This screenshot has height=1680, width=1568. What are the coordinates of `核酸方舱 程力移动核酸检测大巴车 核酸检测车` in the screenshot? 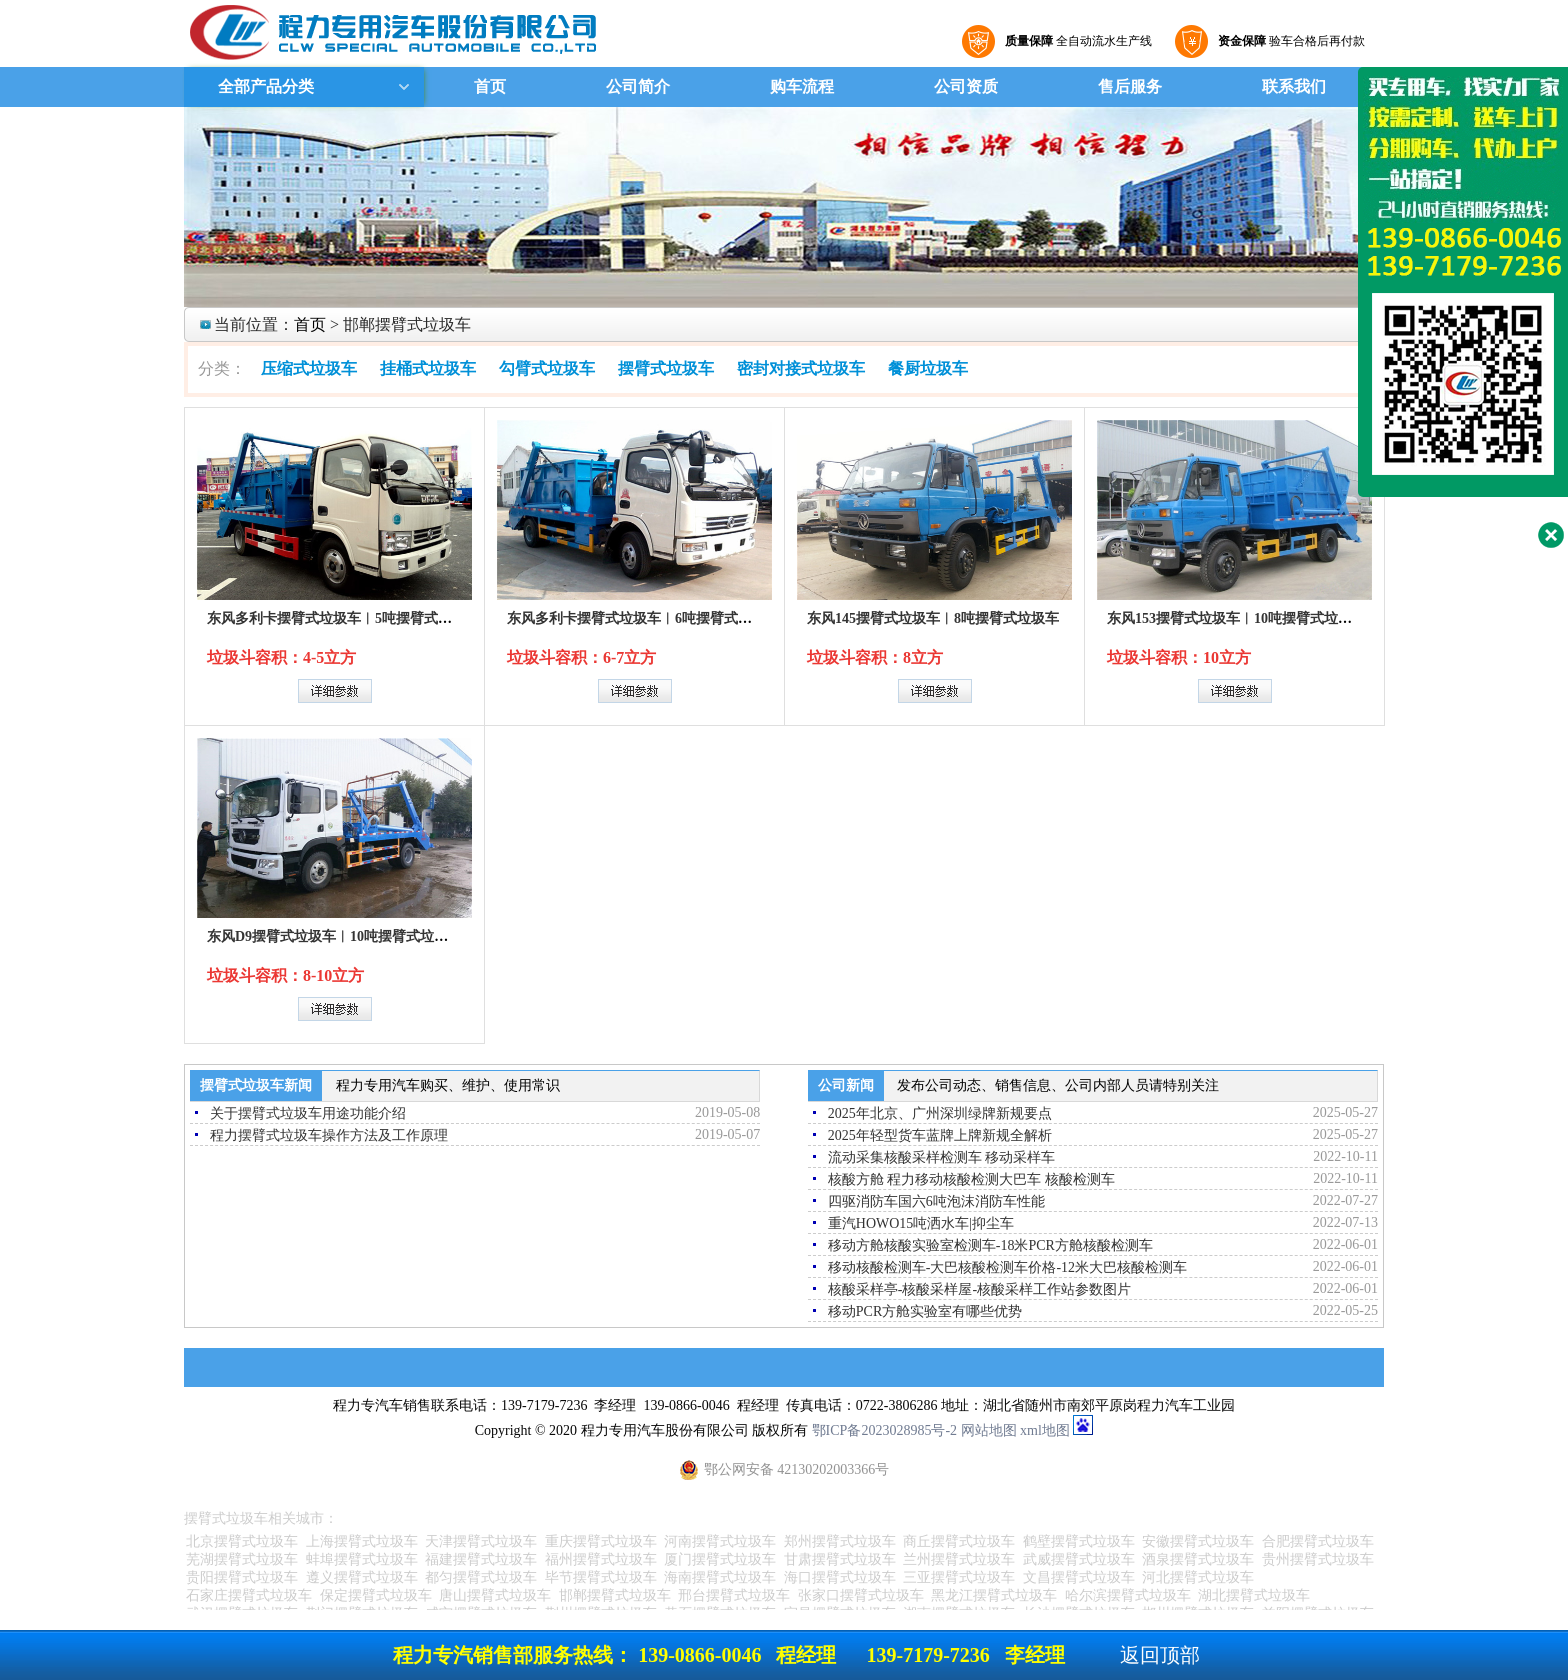 It's located at (971, 1179).